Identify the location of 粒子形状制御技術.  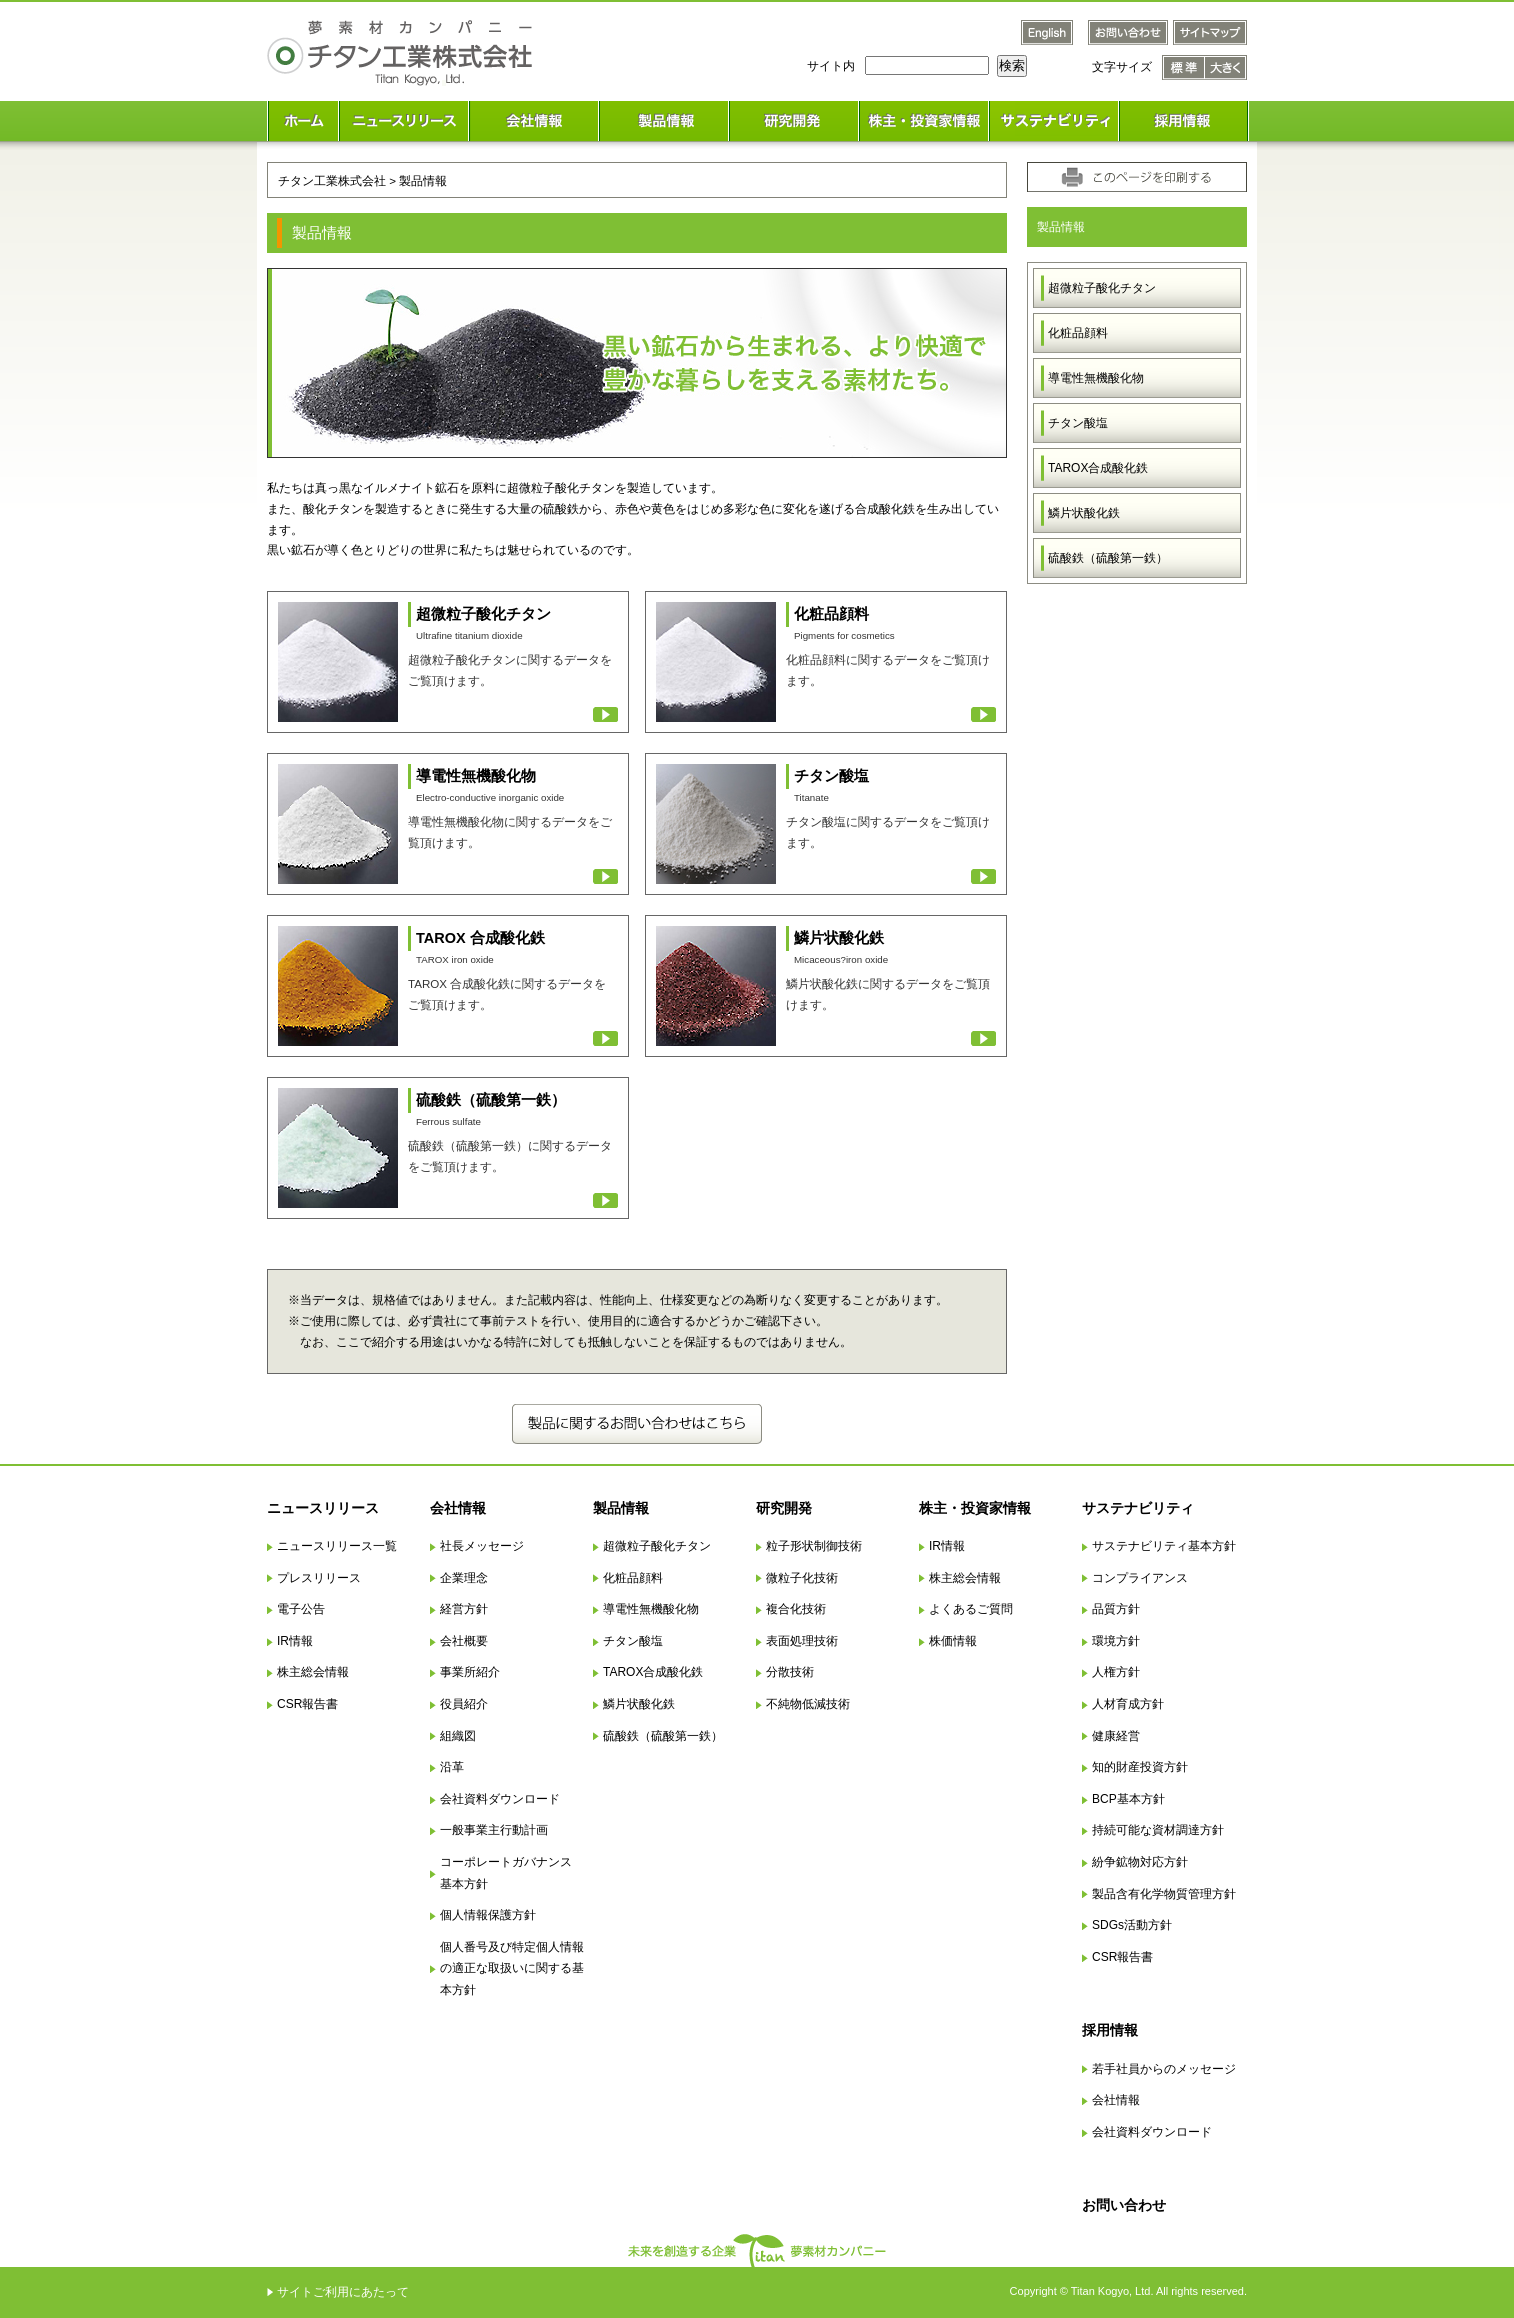
(814, 1546).